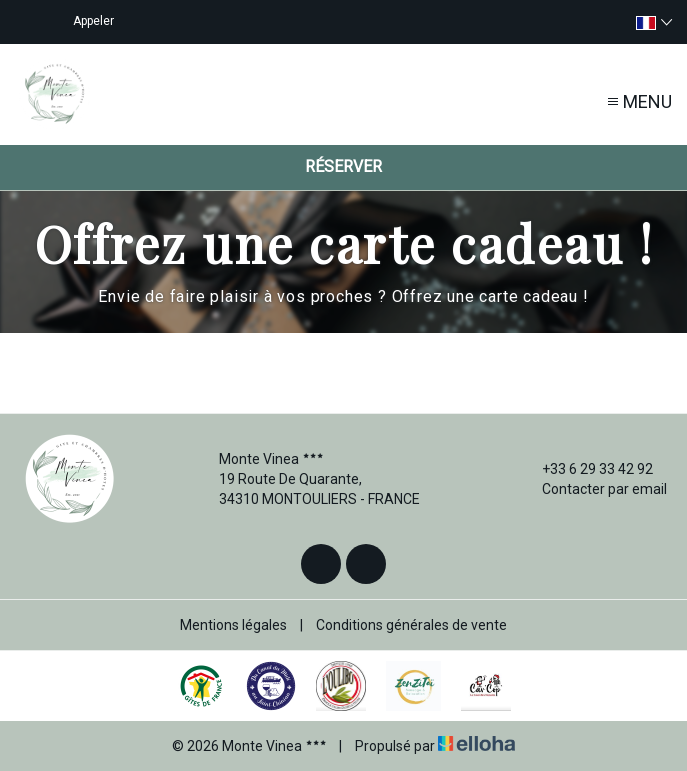  Describe the element at coordinates (411, 625) in the screenshot. I see `Conditions générales de vente` at that location.